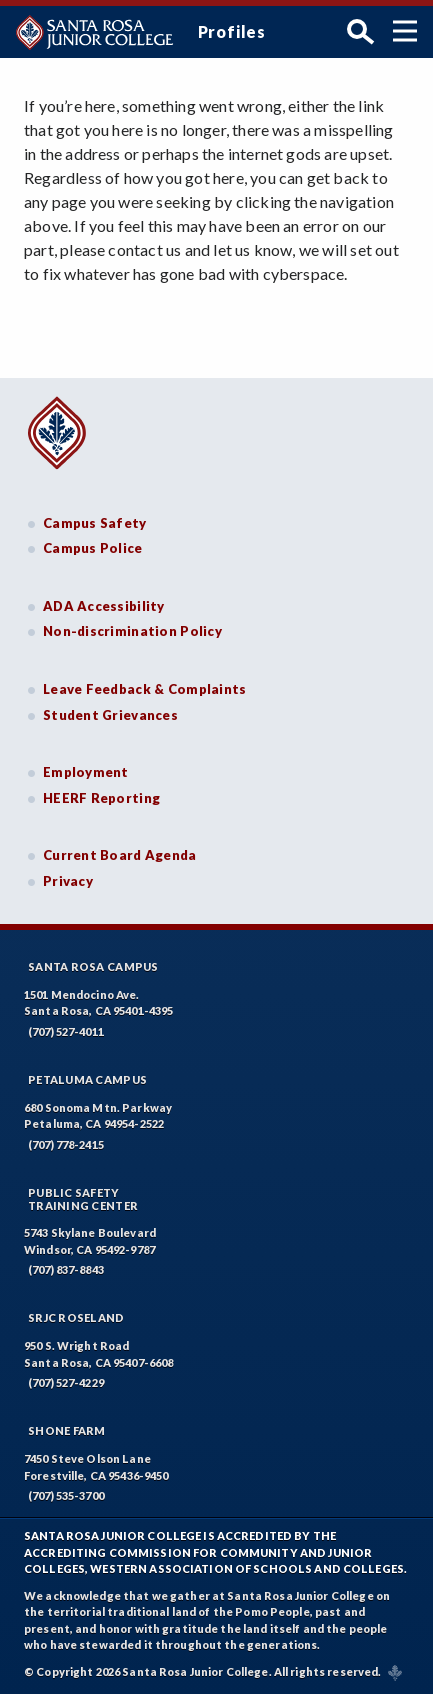 This screenshot has width=433, height=1694. I want to click on ADA Accessibility, so click(104, 606).